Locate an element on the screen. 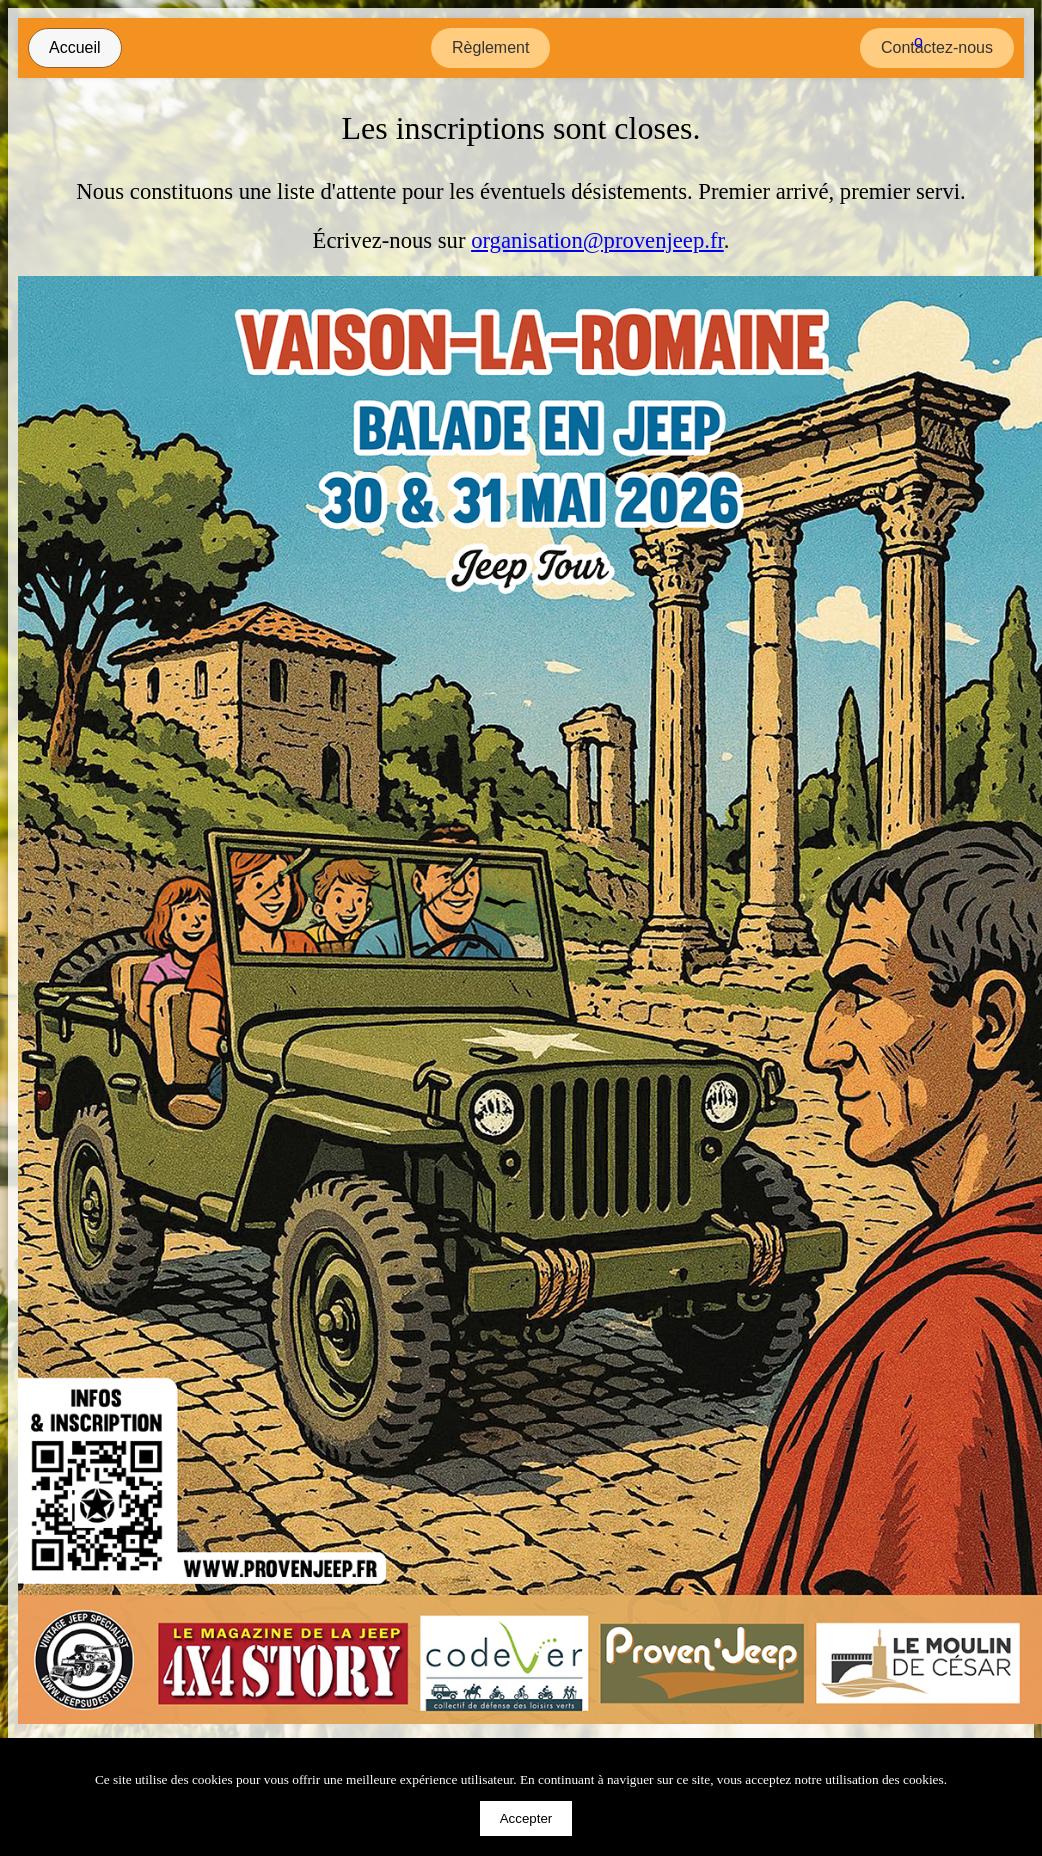 This screenshot has width=1042, height=1856. organisation@provenjeep.fr is located at coordinates (597, 240).